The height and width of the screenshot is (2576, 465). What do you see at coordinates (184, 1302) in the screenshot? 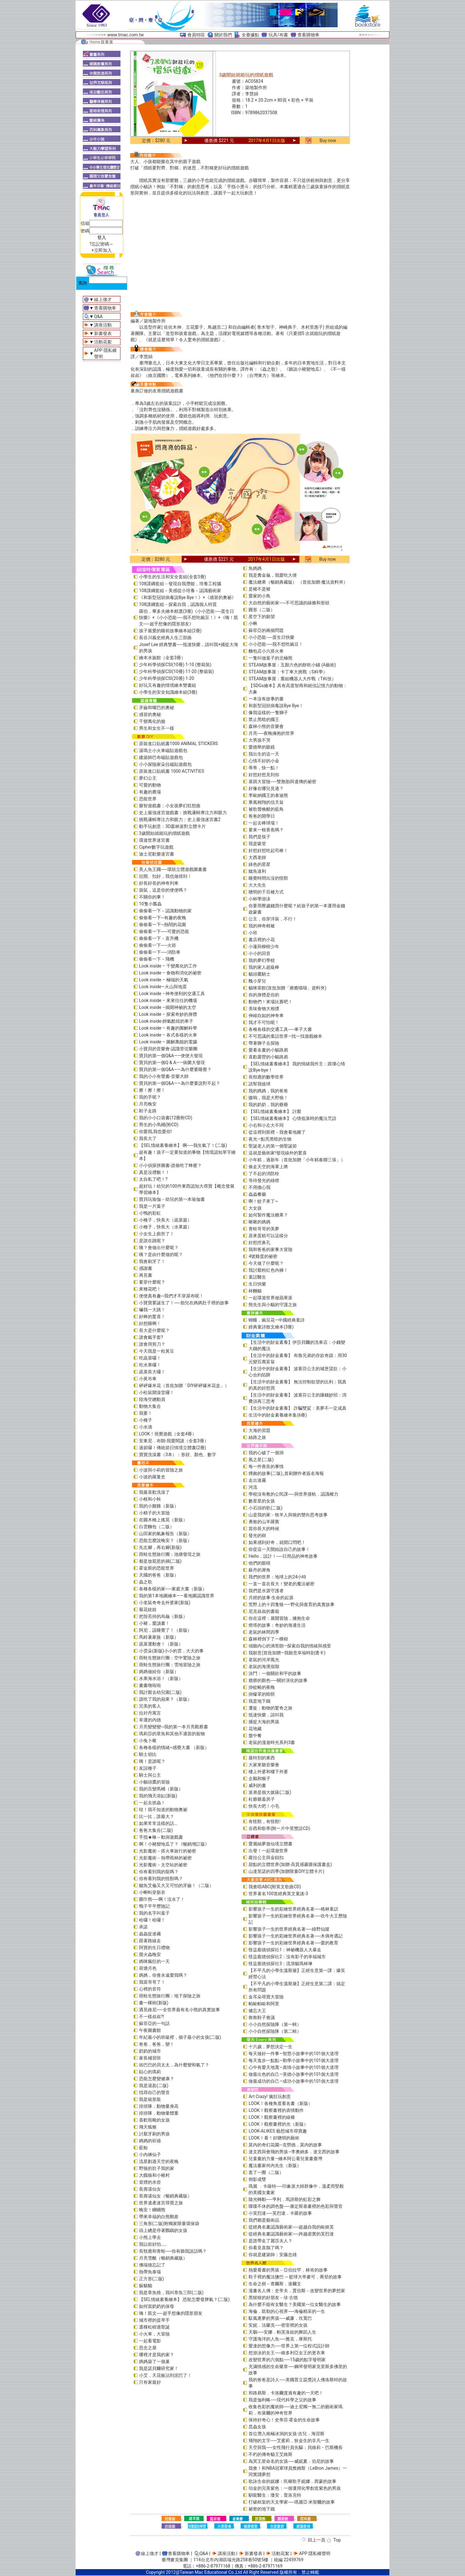
I see `小寶寶要誕生了！──胎兒在媽媽肚子裡的故事` at bounding box center [184, 1302].